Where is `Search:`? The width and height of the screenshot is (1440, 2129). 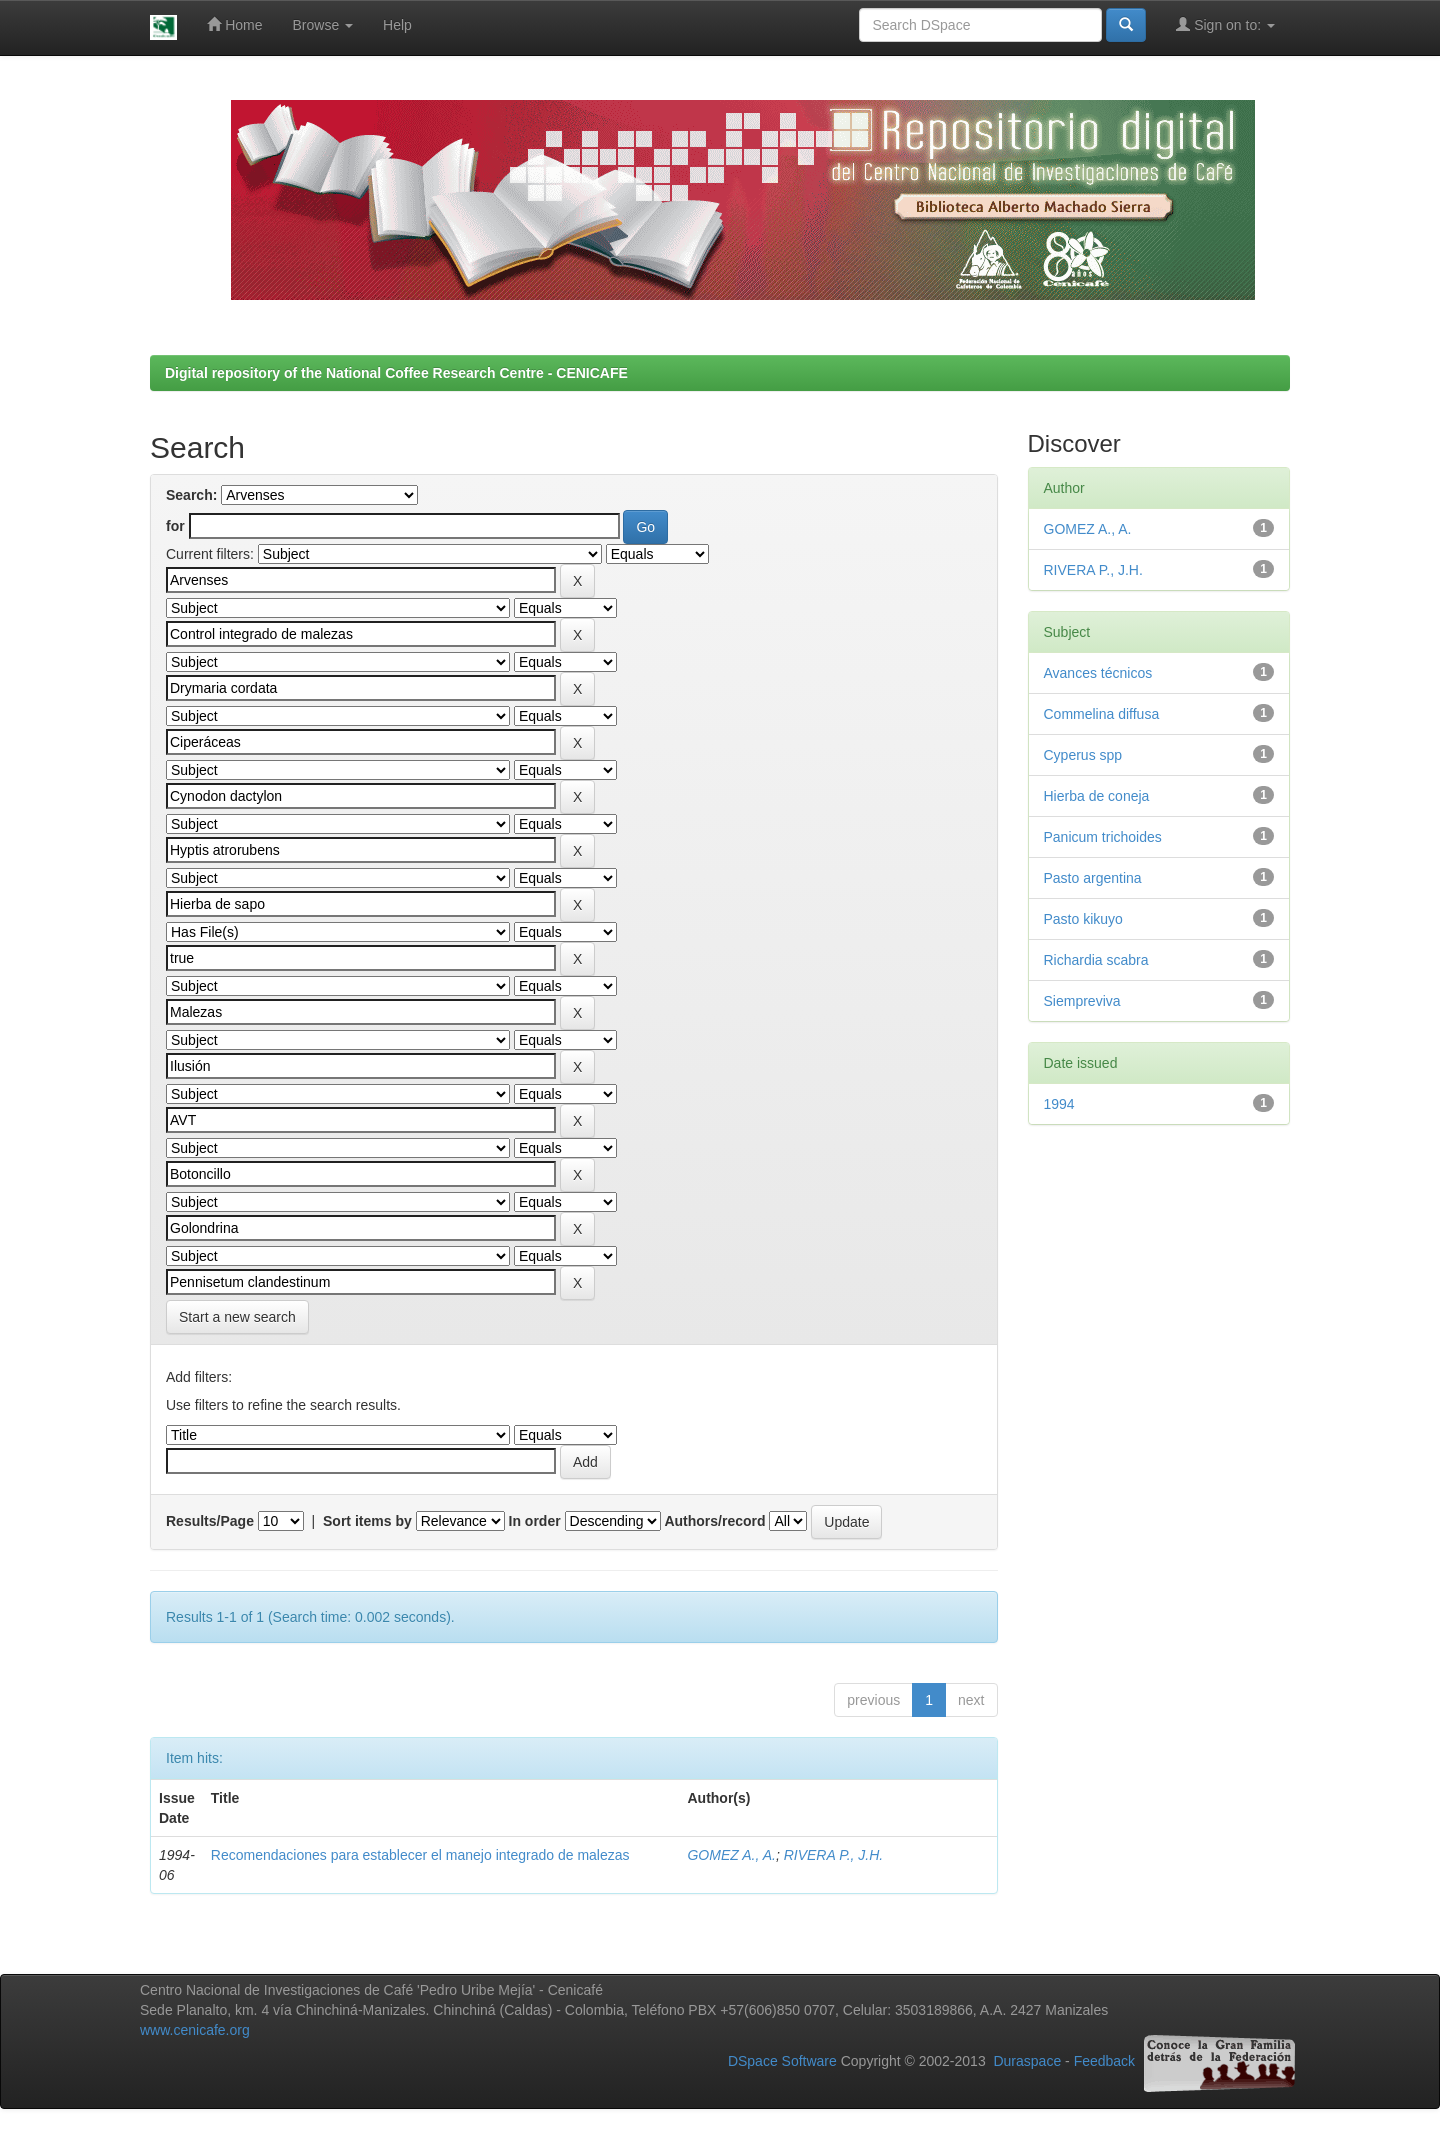 Search: is located at coordinates (191, 495).